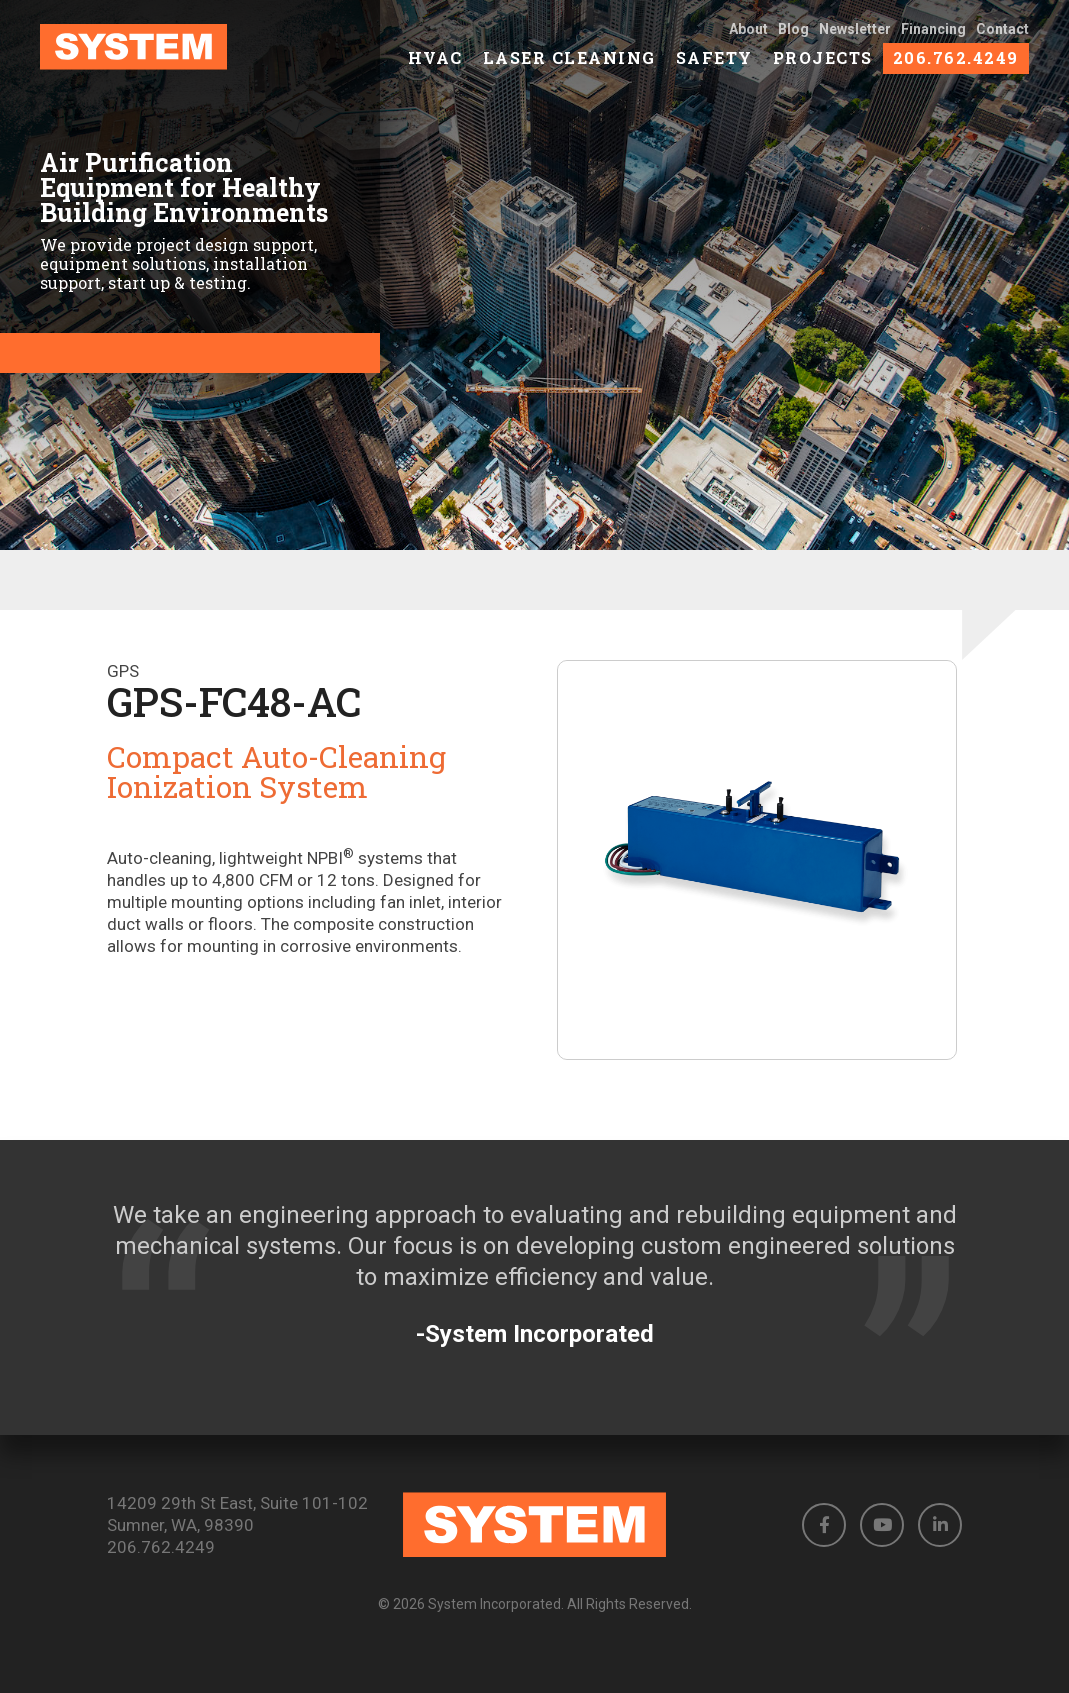  Describe the element at coordinates (1002, 42) in the screenshot. I see `Contact` at that location.